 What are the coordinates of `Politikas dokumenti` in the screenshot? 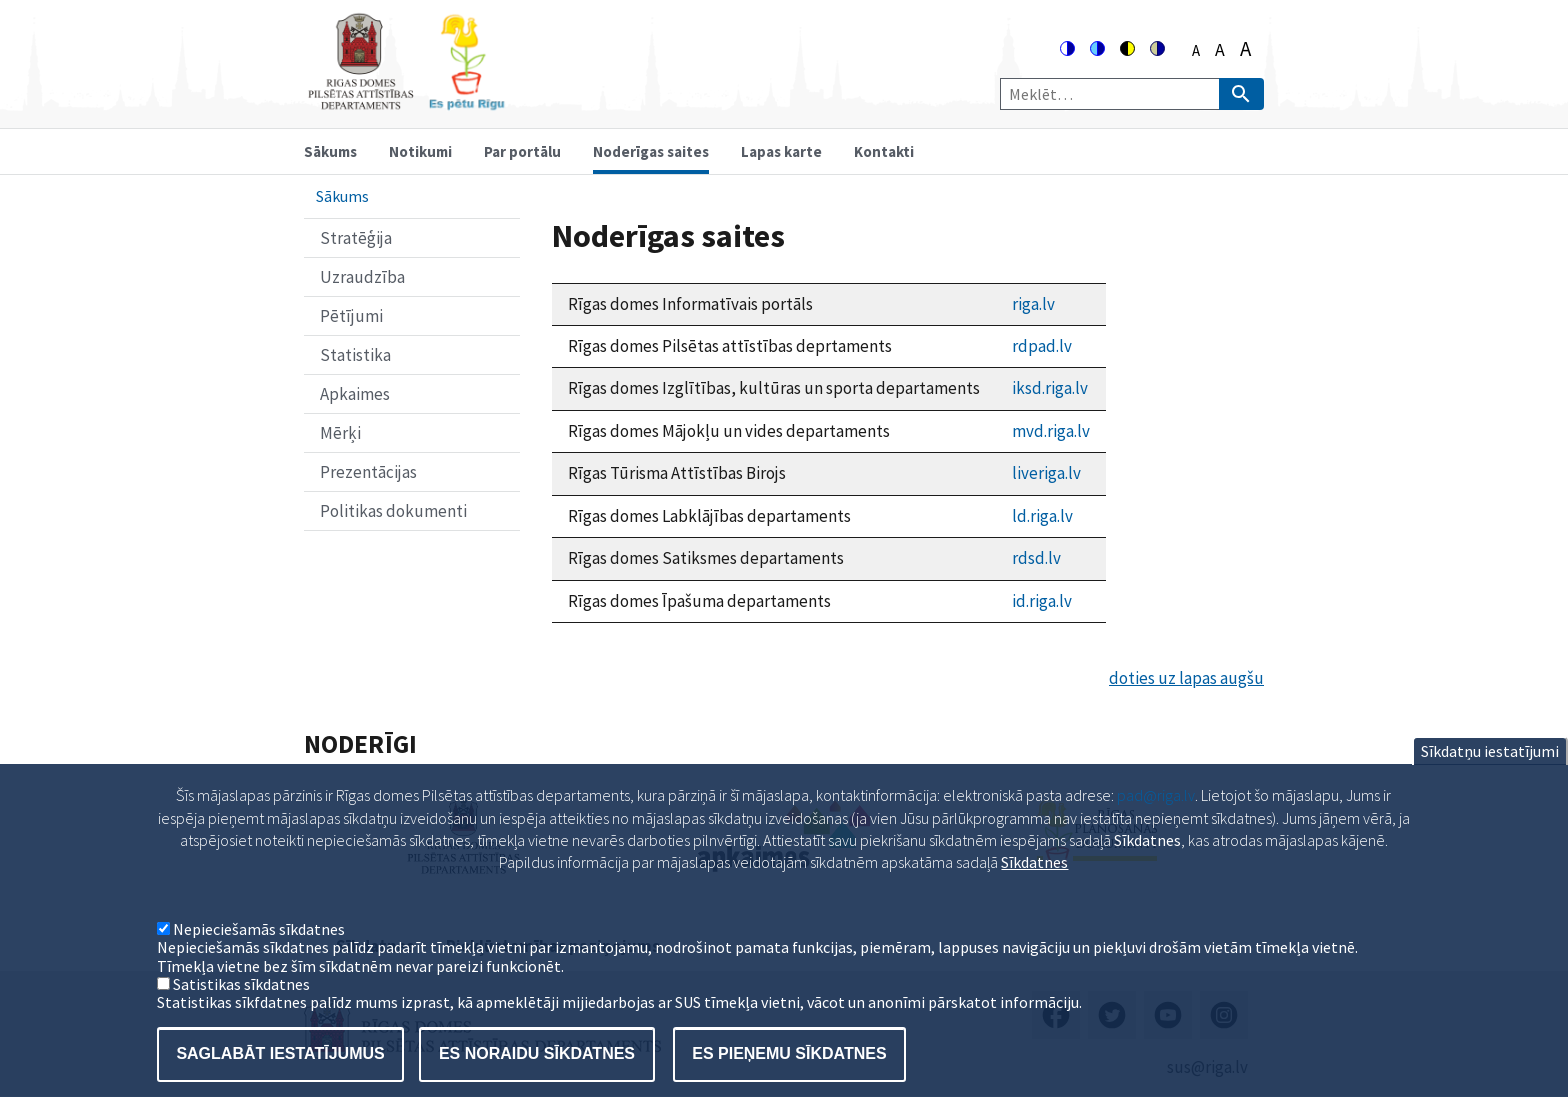 It's located at (393, 511).